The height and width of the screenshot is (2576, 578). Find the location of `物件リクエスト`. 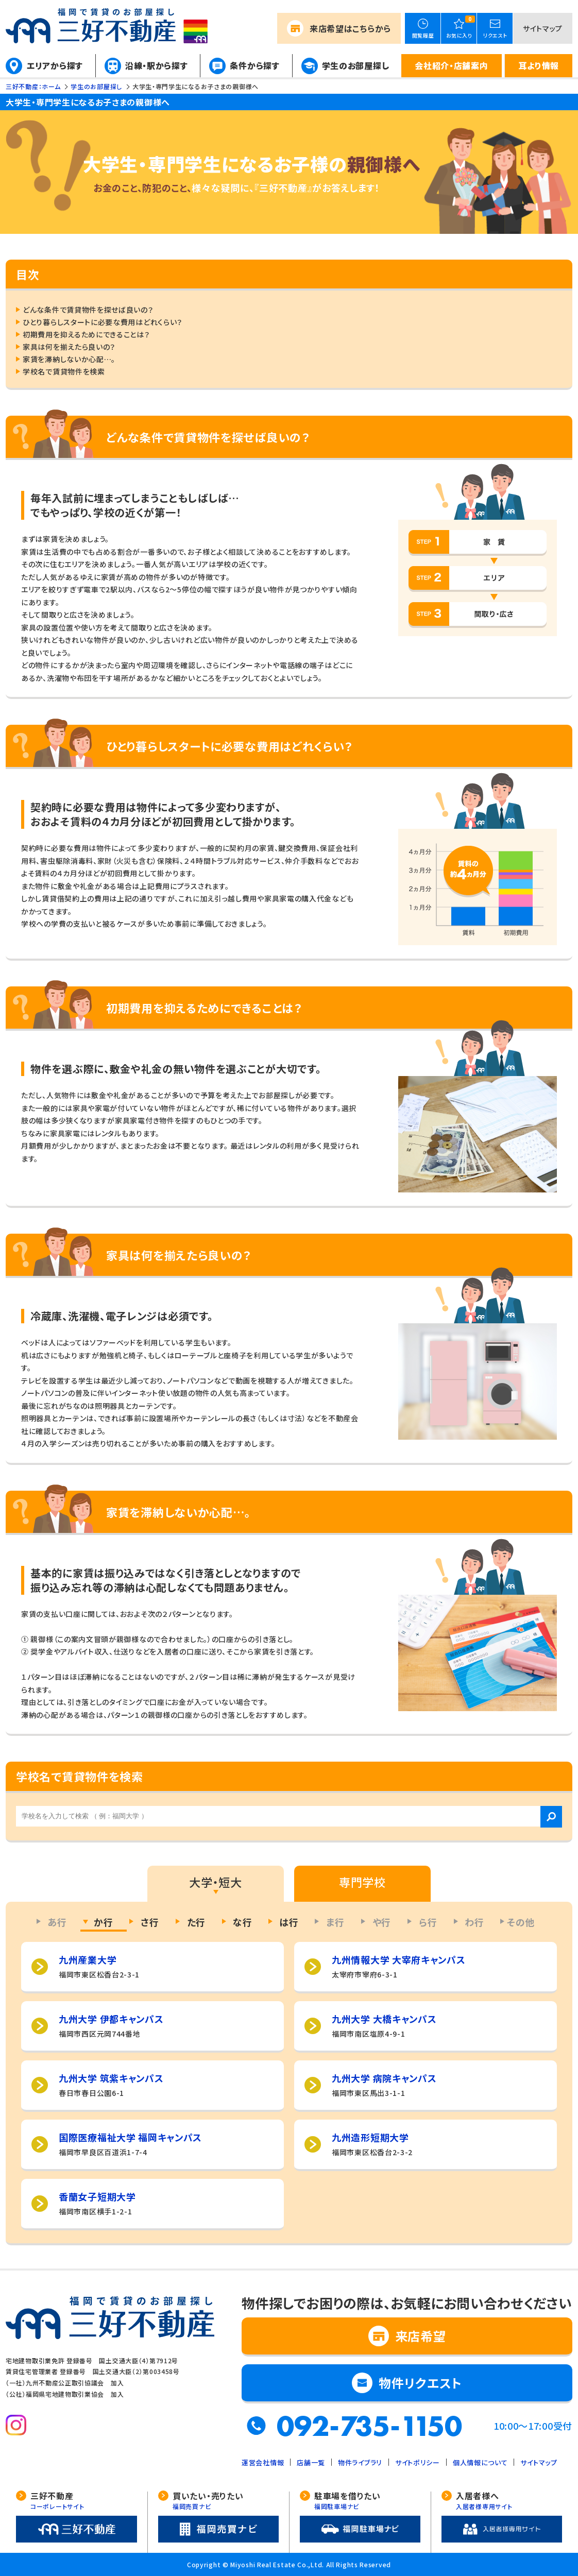

物件リクエスト is located at coordinates (420, 2383).